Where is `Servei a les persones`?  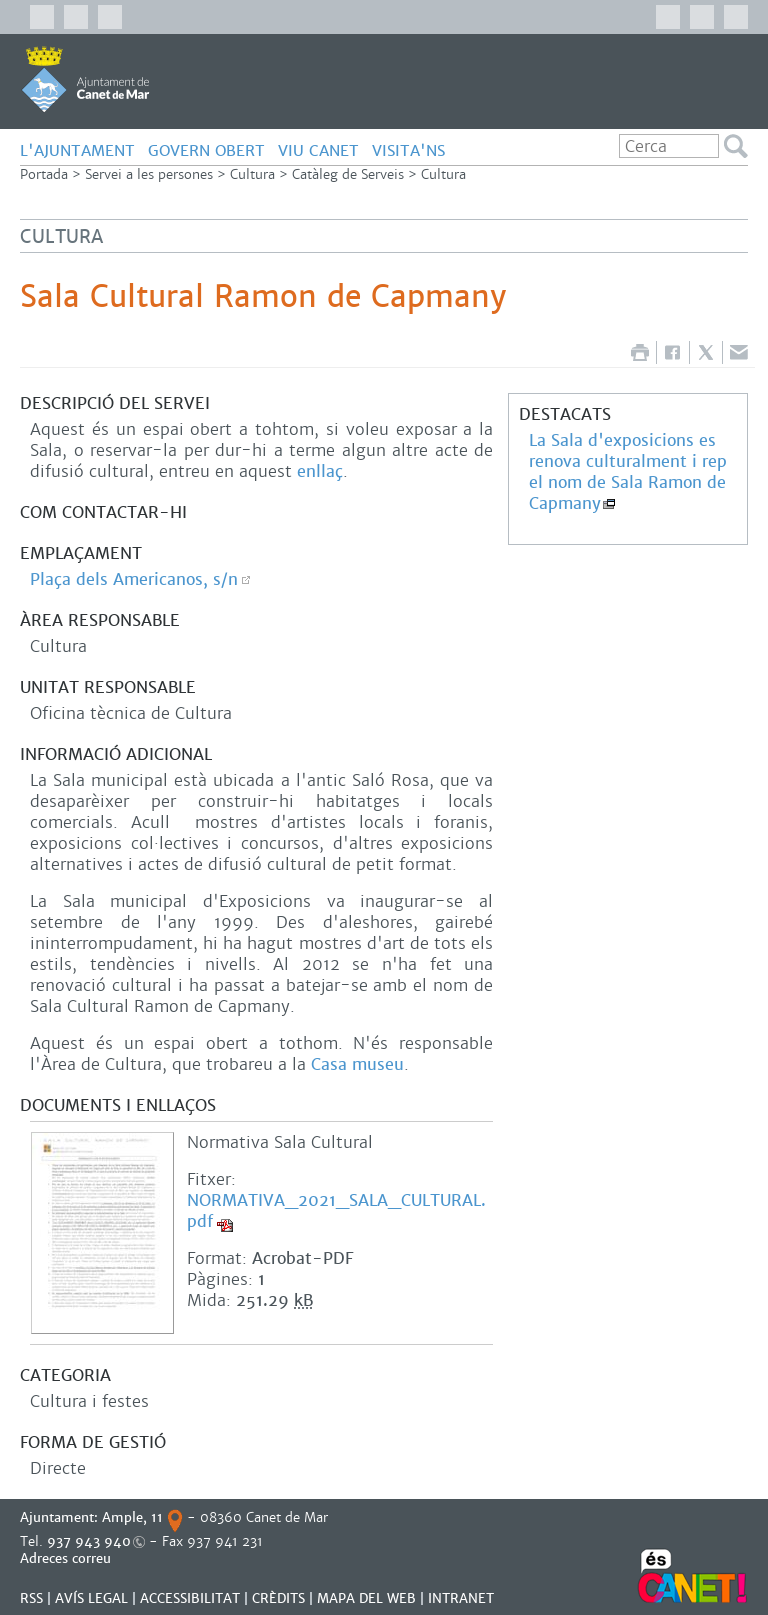
Servei a les persones is located at coordinates (149, 174).